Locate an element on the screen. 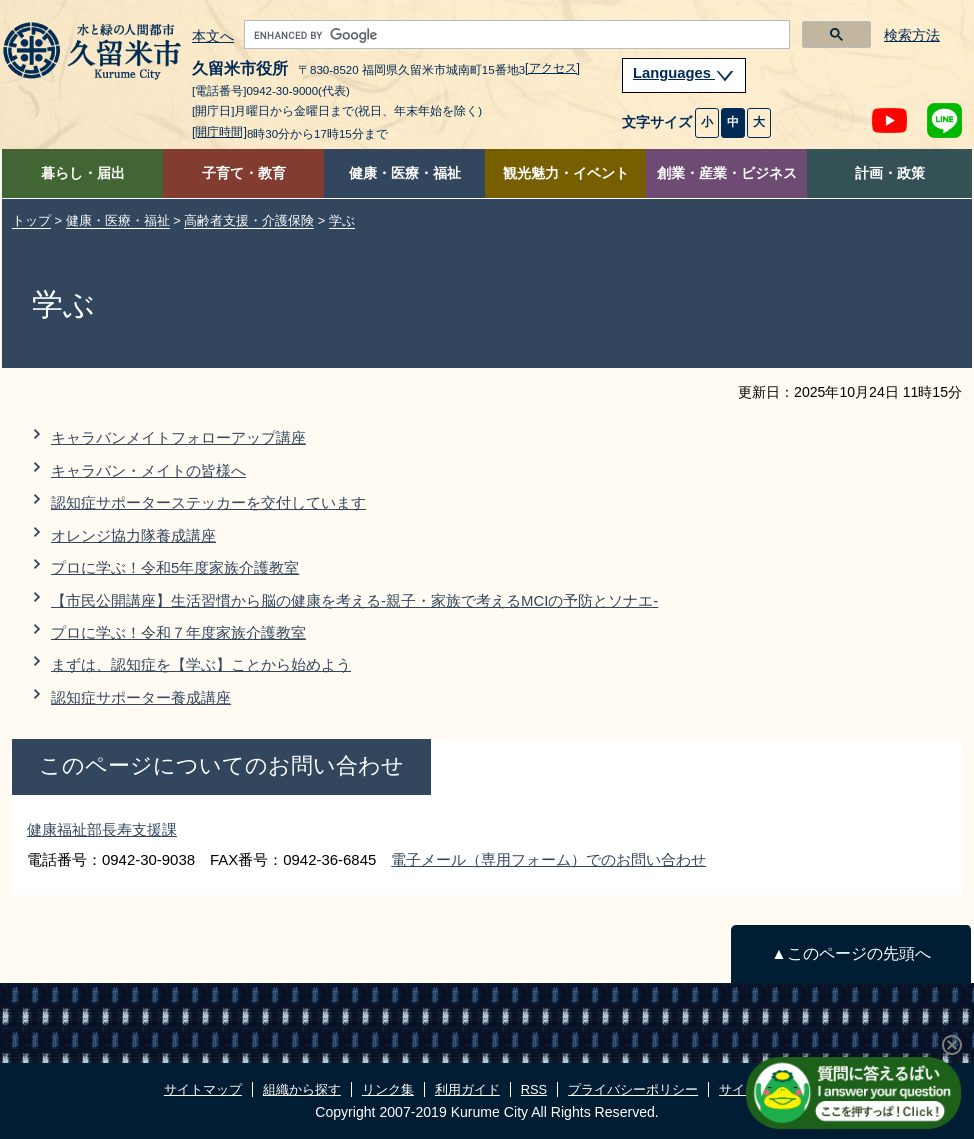 The image size is (974, 1139). 子育て・教育 is located at coordinates (244, 173).